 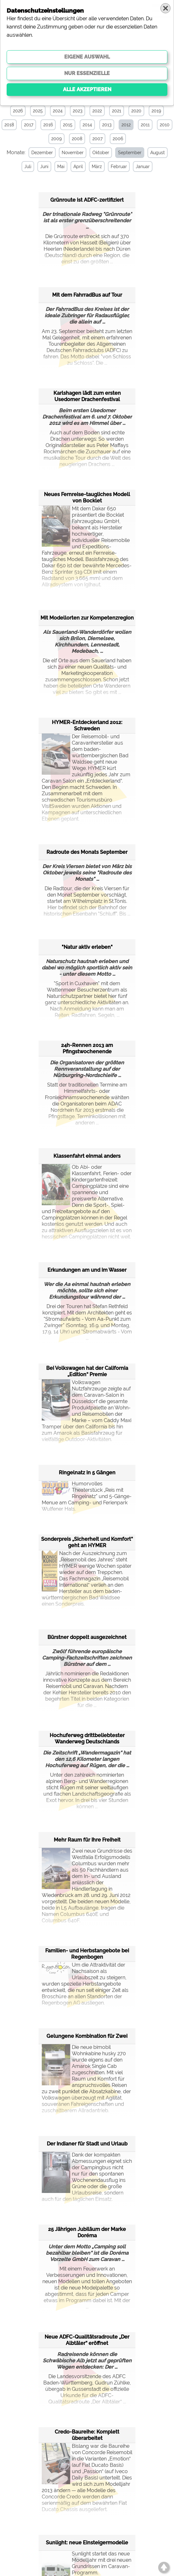 What do you see at coordinates (77, 138) in the screenshot?
I see `2008` at bounding box center [77, 138].